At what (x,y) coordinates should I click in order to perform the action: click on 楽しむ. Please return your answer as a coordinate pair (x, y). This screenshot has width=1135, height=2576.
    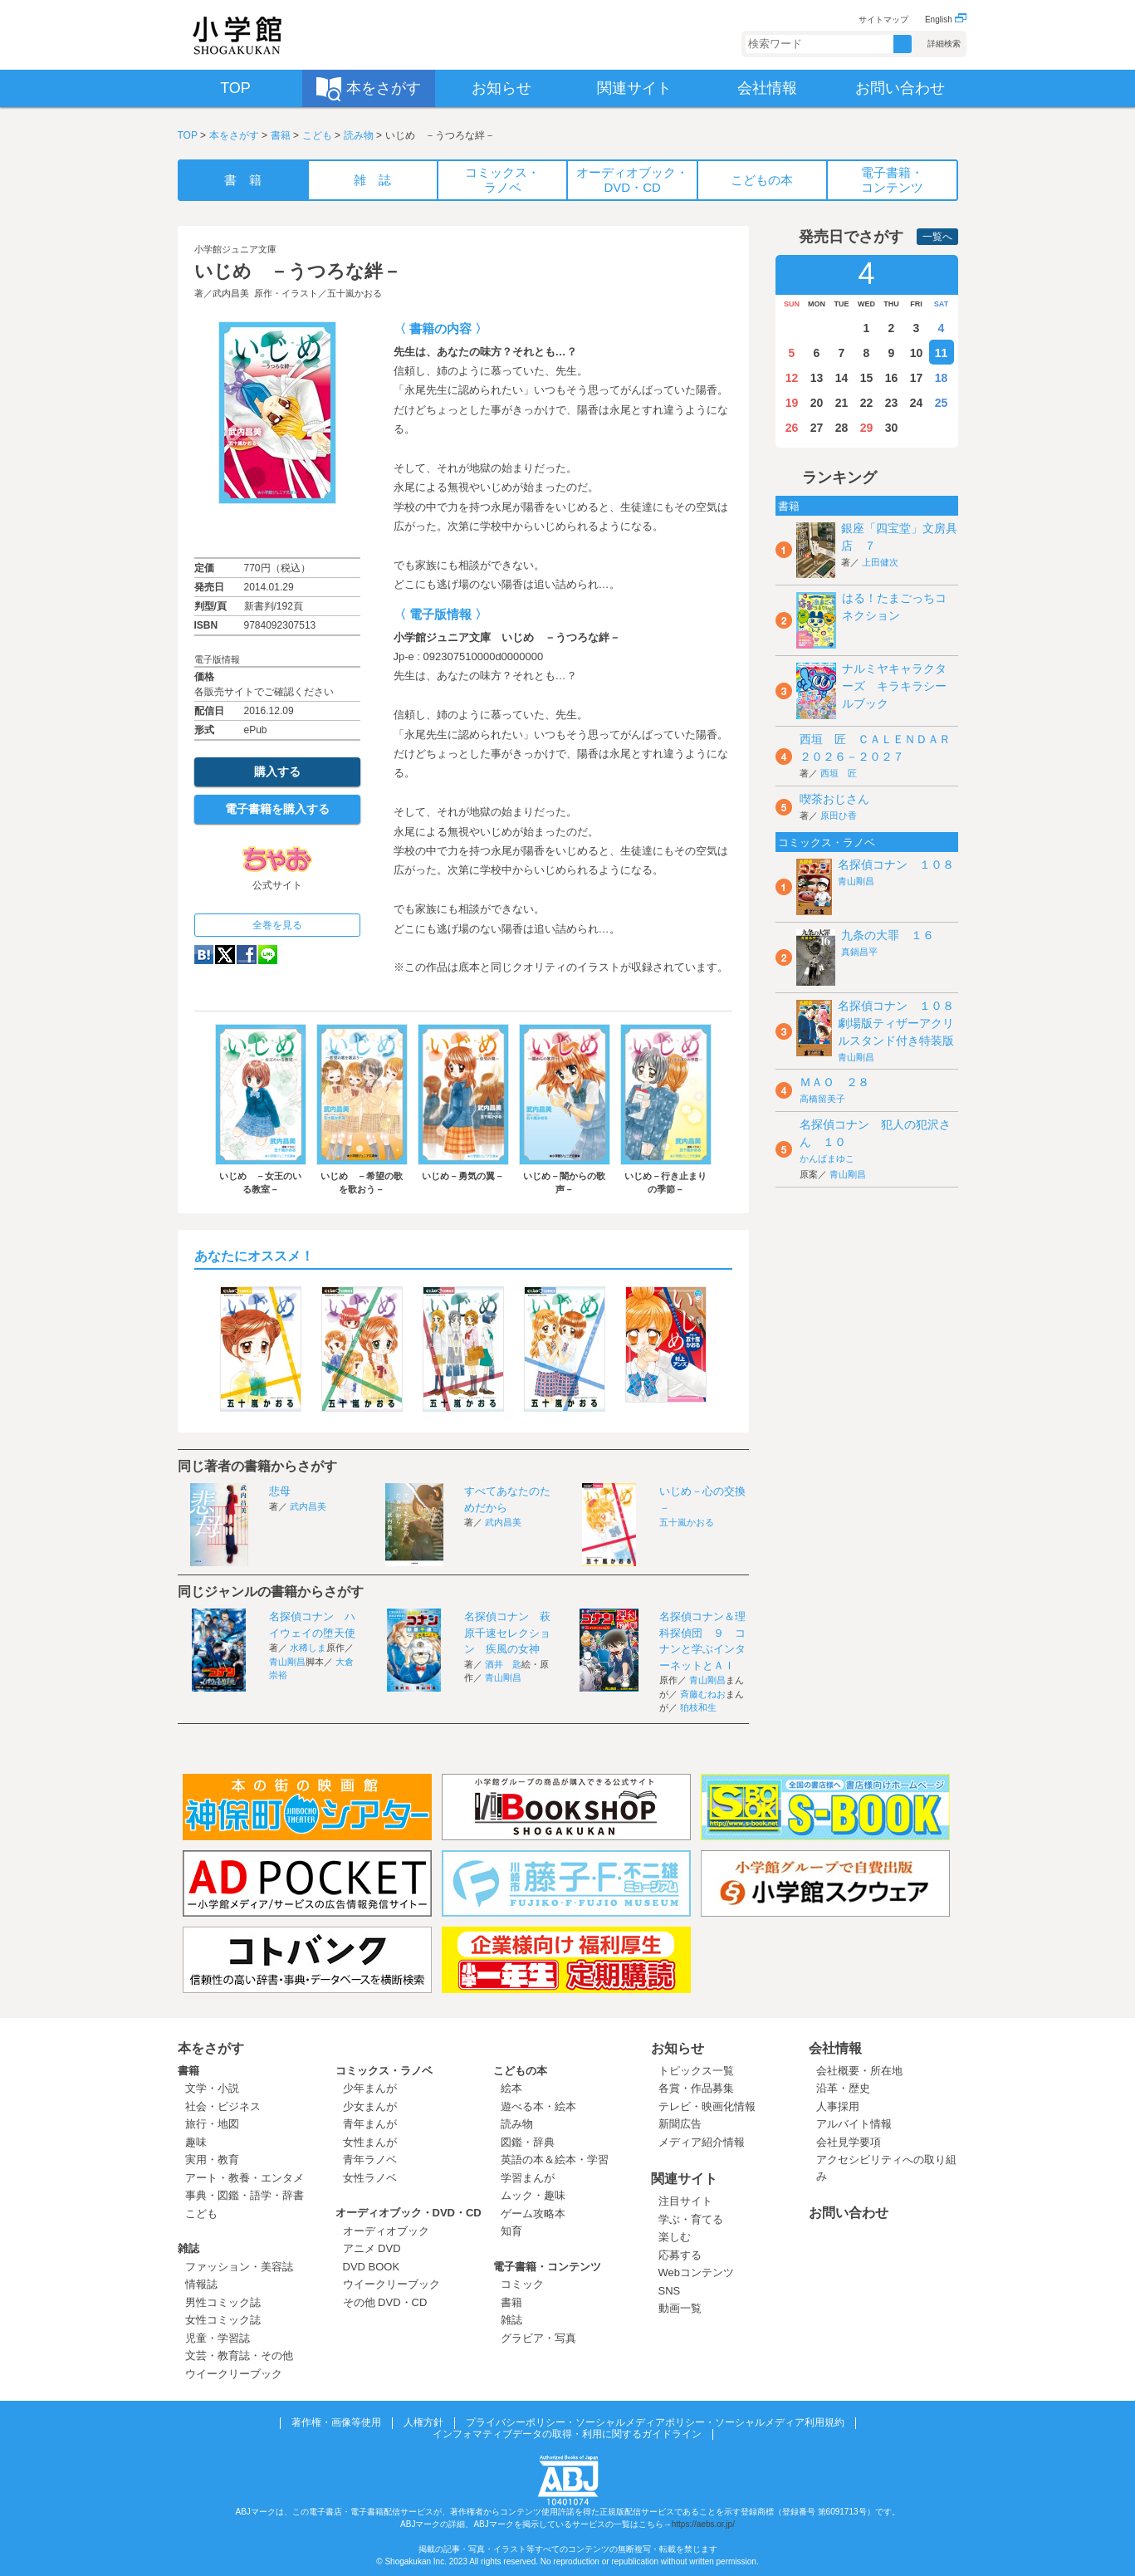
    Looking at the image, I should click on (674, 2237).